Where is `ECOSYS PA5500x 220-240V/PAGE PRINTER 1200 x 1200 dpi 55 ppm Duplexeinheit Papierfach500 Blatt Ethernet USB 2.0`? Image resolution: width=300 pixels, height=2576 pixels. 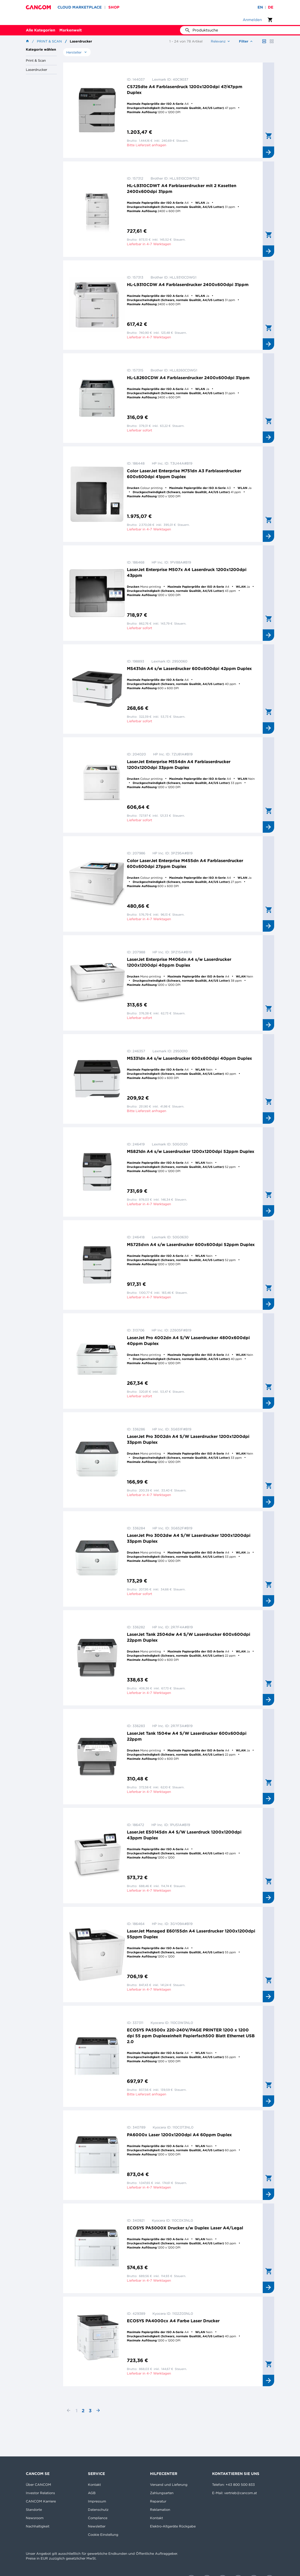
ECOSYS PA5500x 220-240V/PAGE PRINTER 1200 x 1200 dpi 55 ppm Duplexeinheit Papierfach500 Blatt Ethernet USB 2.0 is located at coordinates (191, 2035).